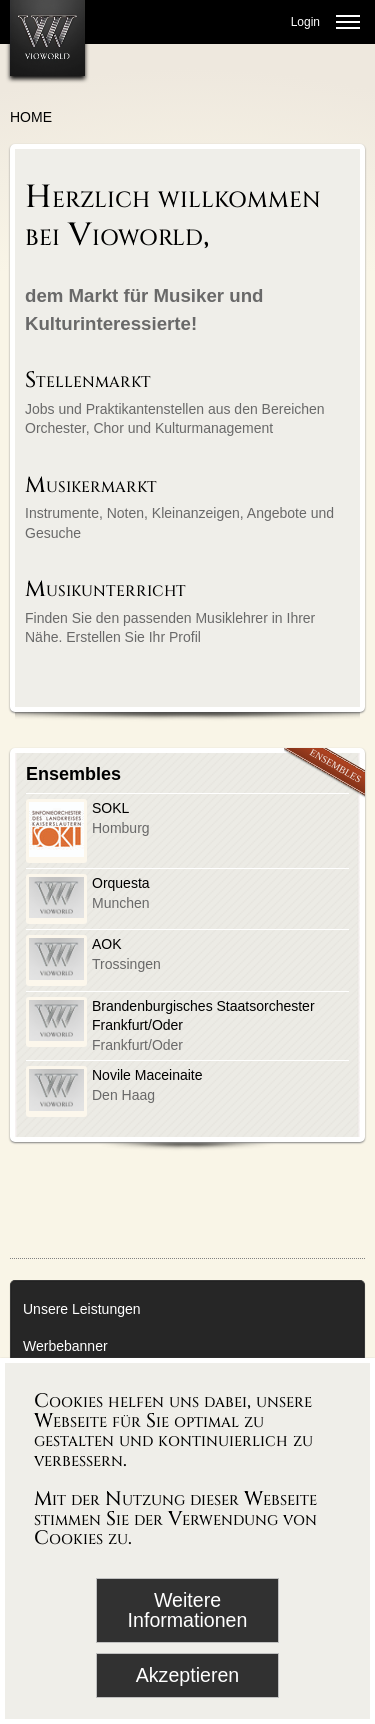  What do you see at coordinates (73, 774) in the screenshot?
I see `Ensembles` at bounding box center [73, 774].